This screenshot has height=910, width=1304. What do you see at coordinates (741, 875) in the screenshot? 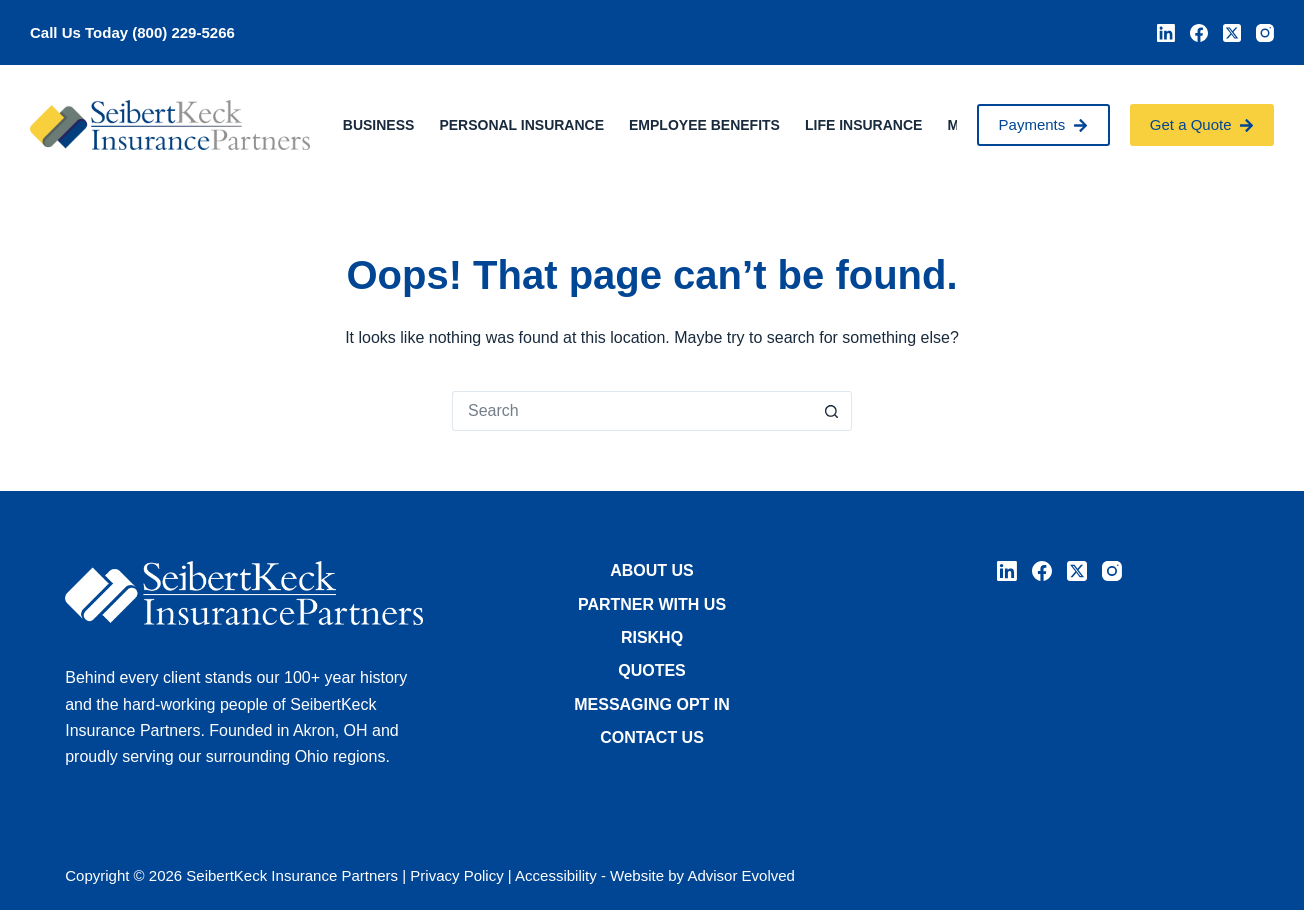
I see `Advisor Evolved` at bounding box center [741, 875].